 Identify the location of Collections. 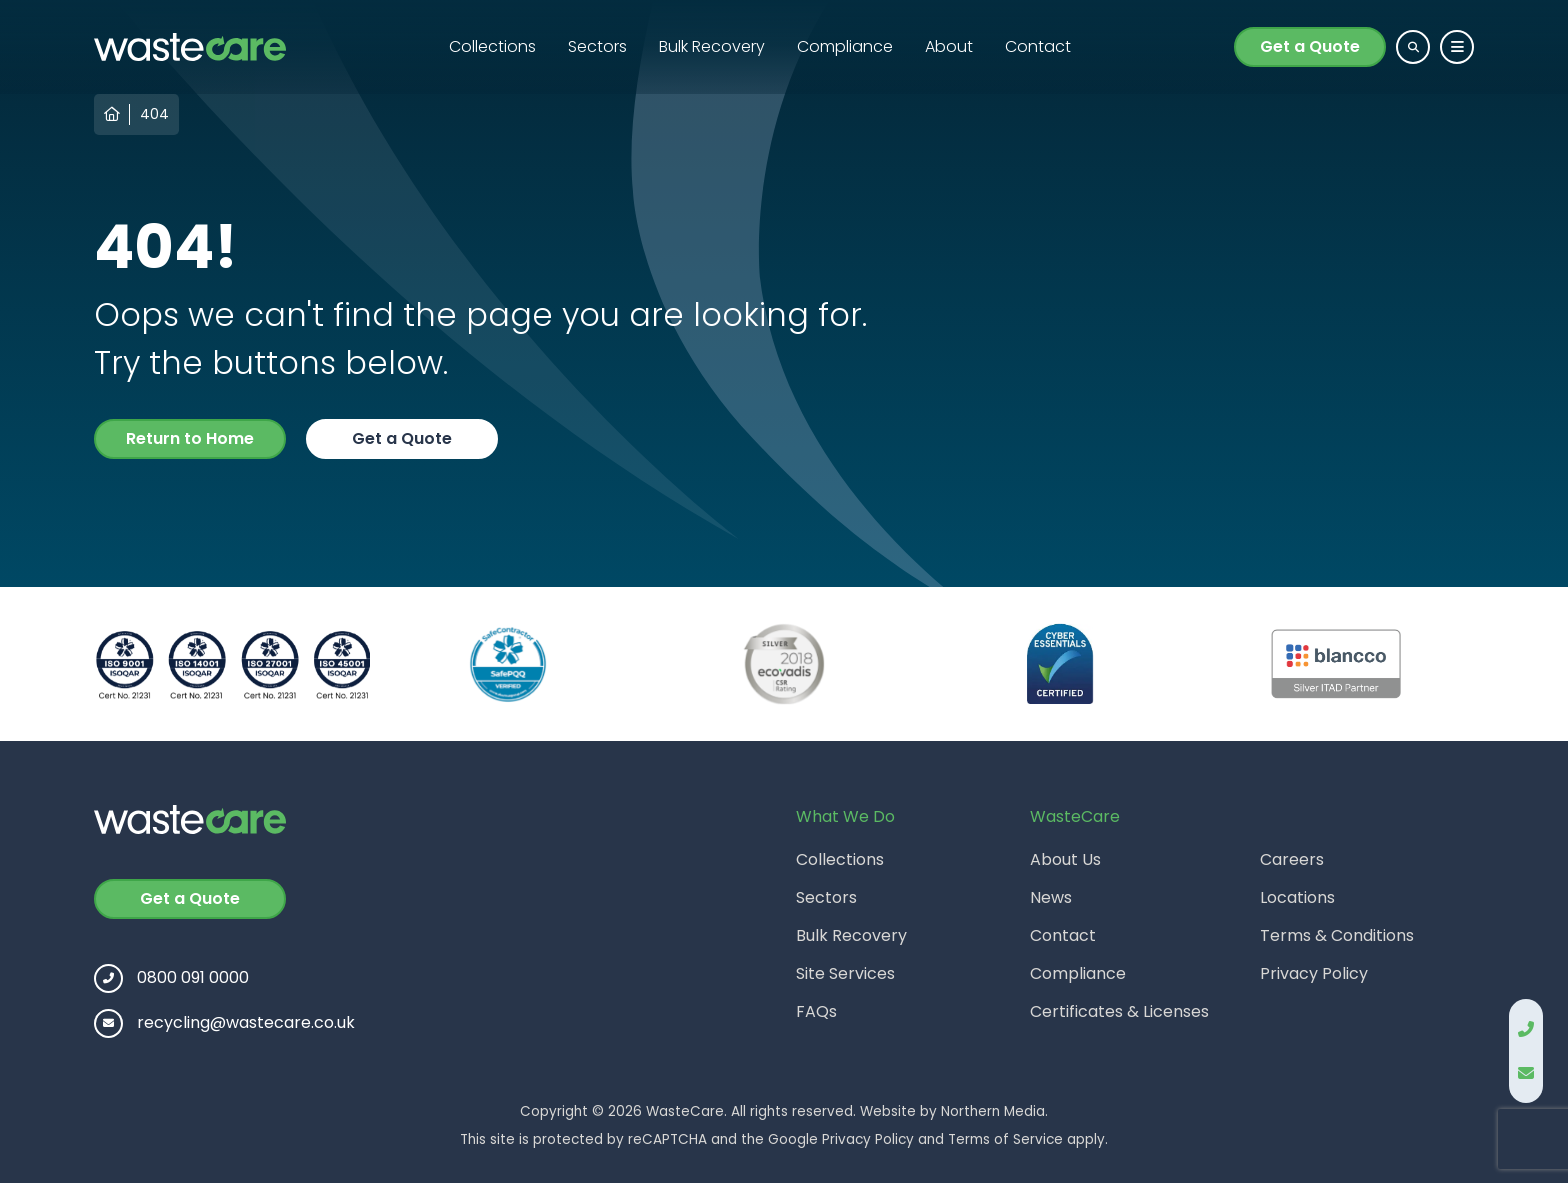
(492, 46).